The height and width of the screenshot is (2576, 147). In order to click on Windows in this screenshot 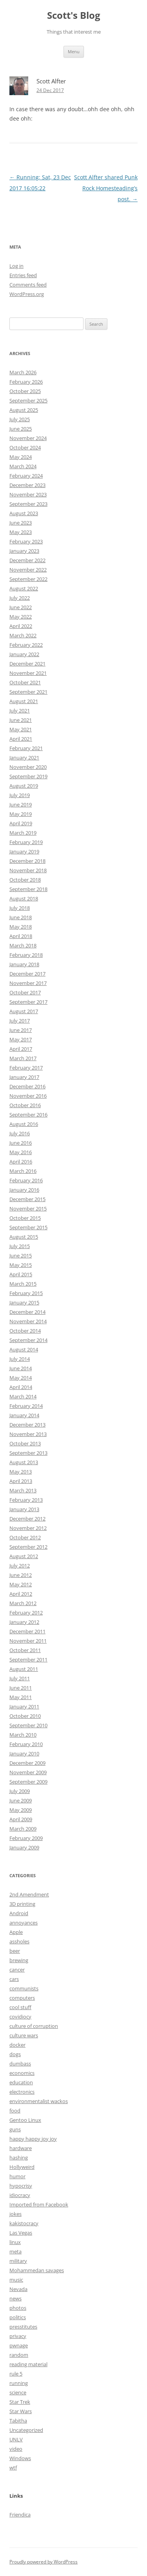, I will do `click(20, 2458)`.